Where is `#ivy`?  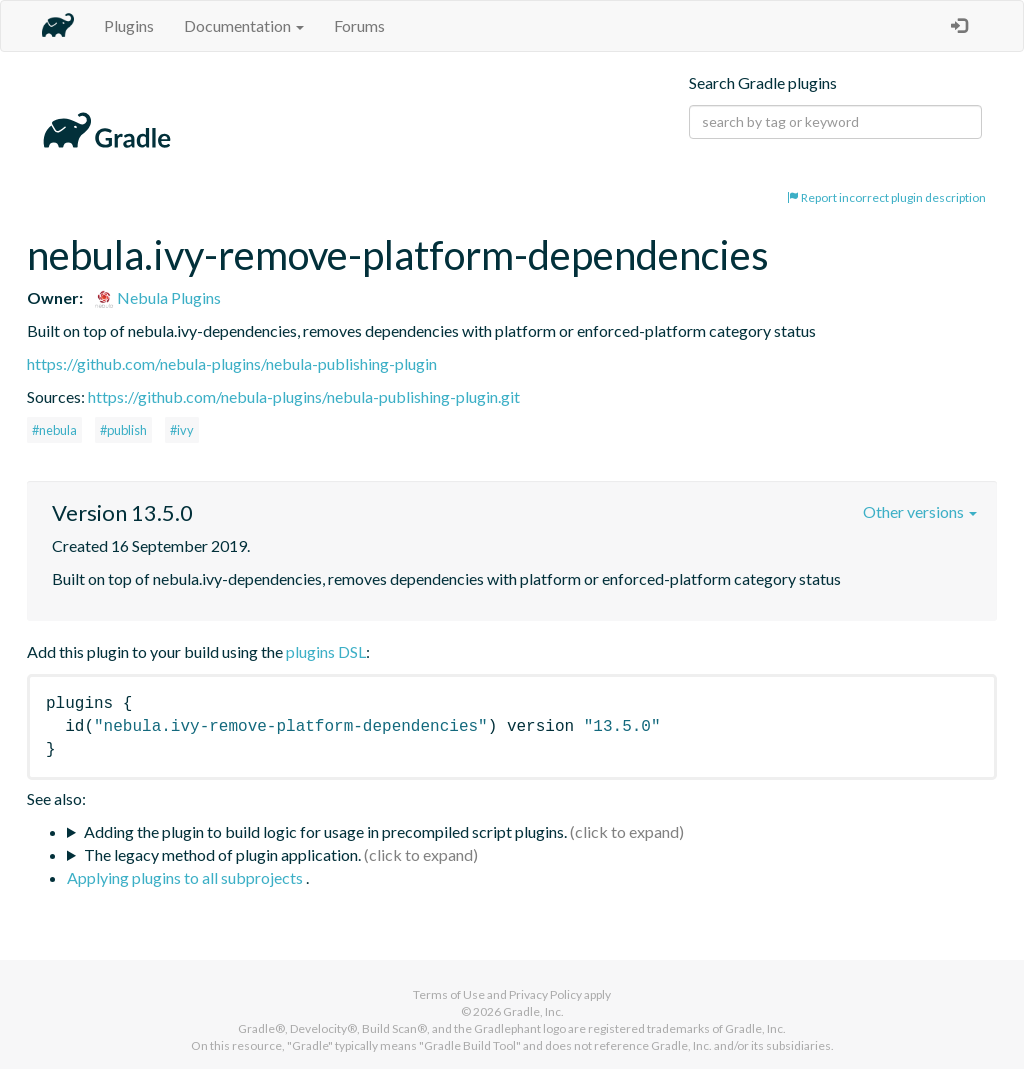 #ivy is located at coordinates (182, 430).